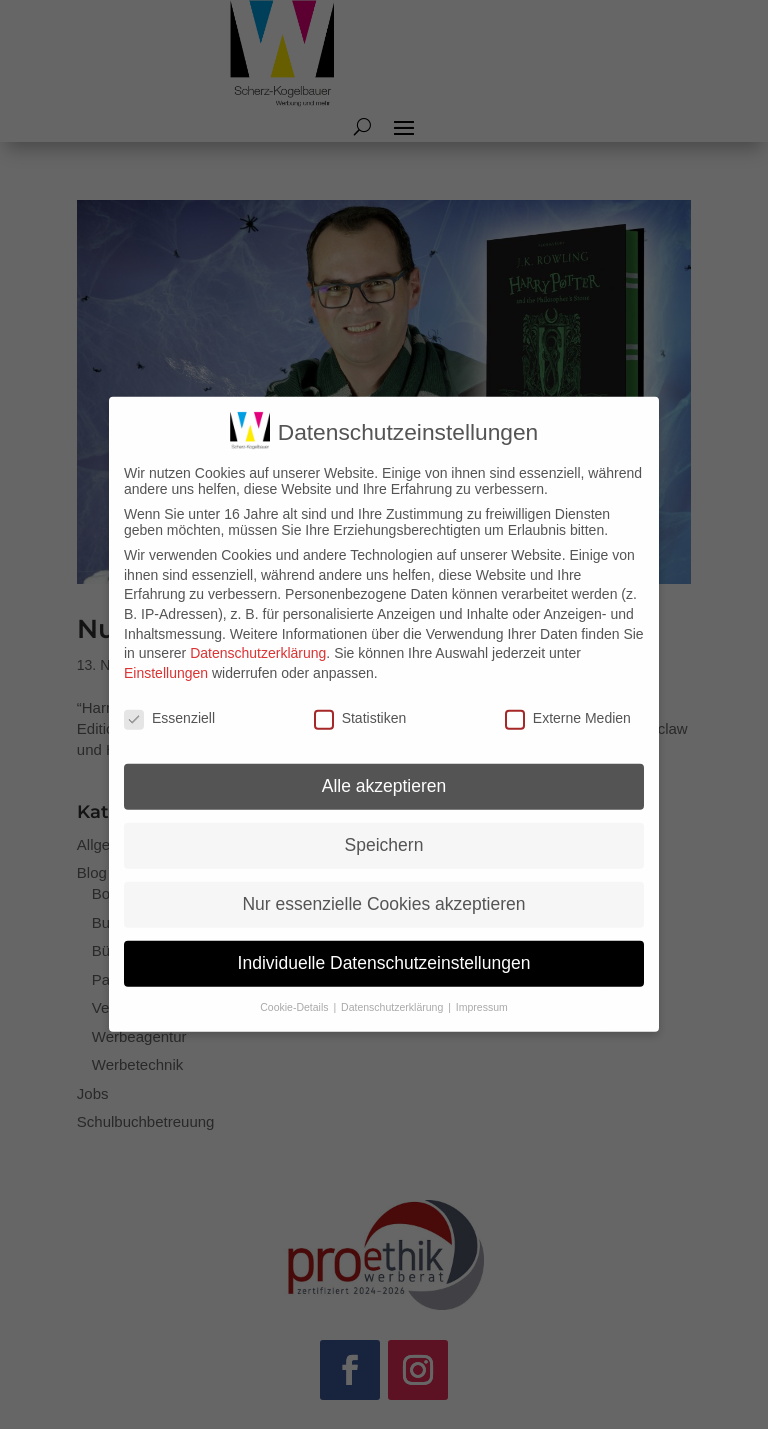 This screenshot has height=1429, width=768. Describe the element at coordinates (295, 989) in the screenshot. I see `Cookie-Details [button]` at that location.